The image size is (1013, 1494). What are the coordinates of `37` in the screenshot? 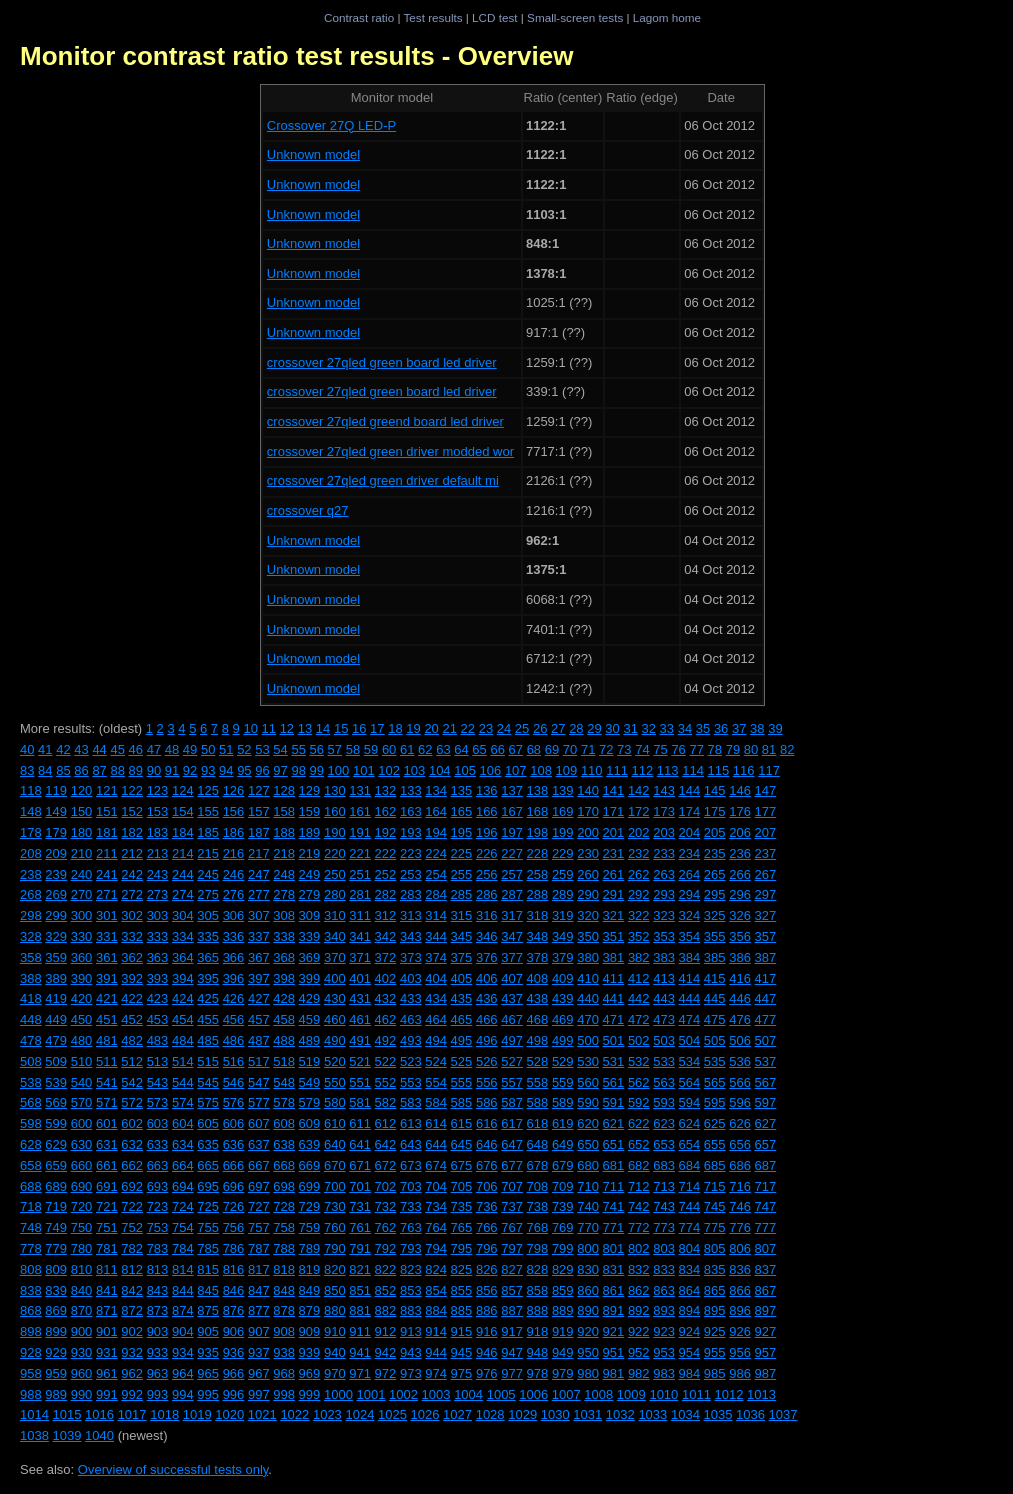 It's located at (739, 728).